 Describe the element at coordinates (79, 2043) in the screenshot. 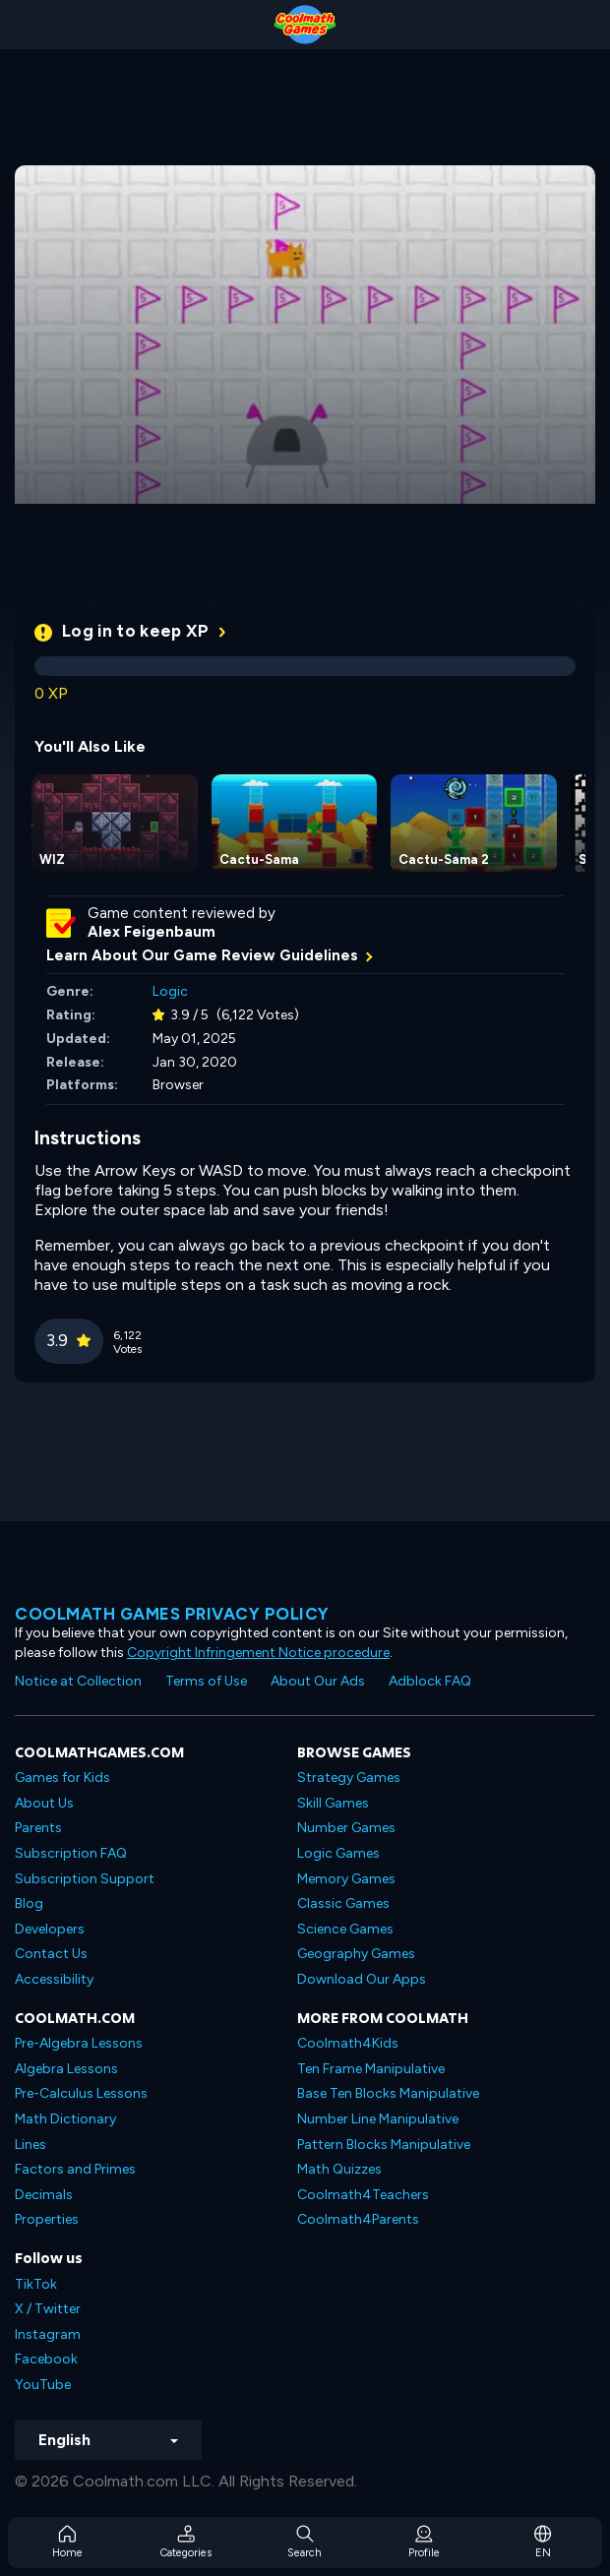

I see `Pre-Algebra Lessons` at that location.